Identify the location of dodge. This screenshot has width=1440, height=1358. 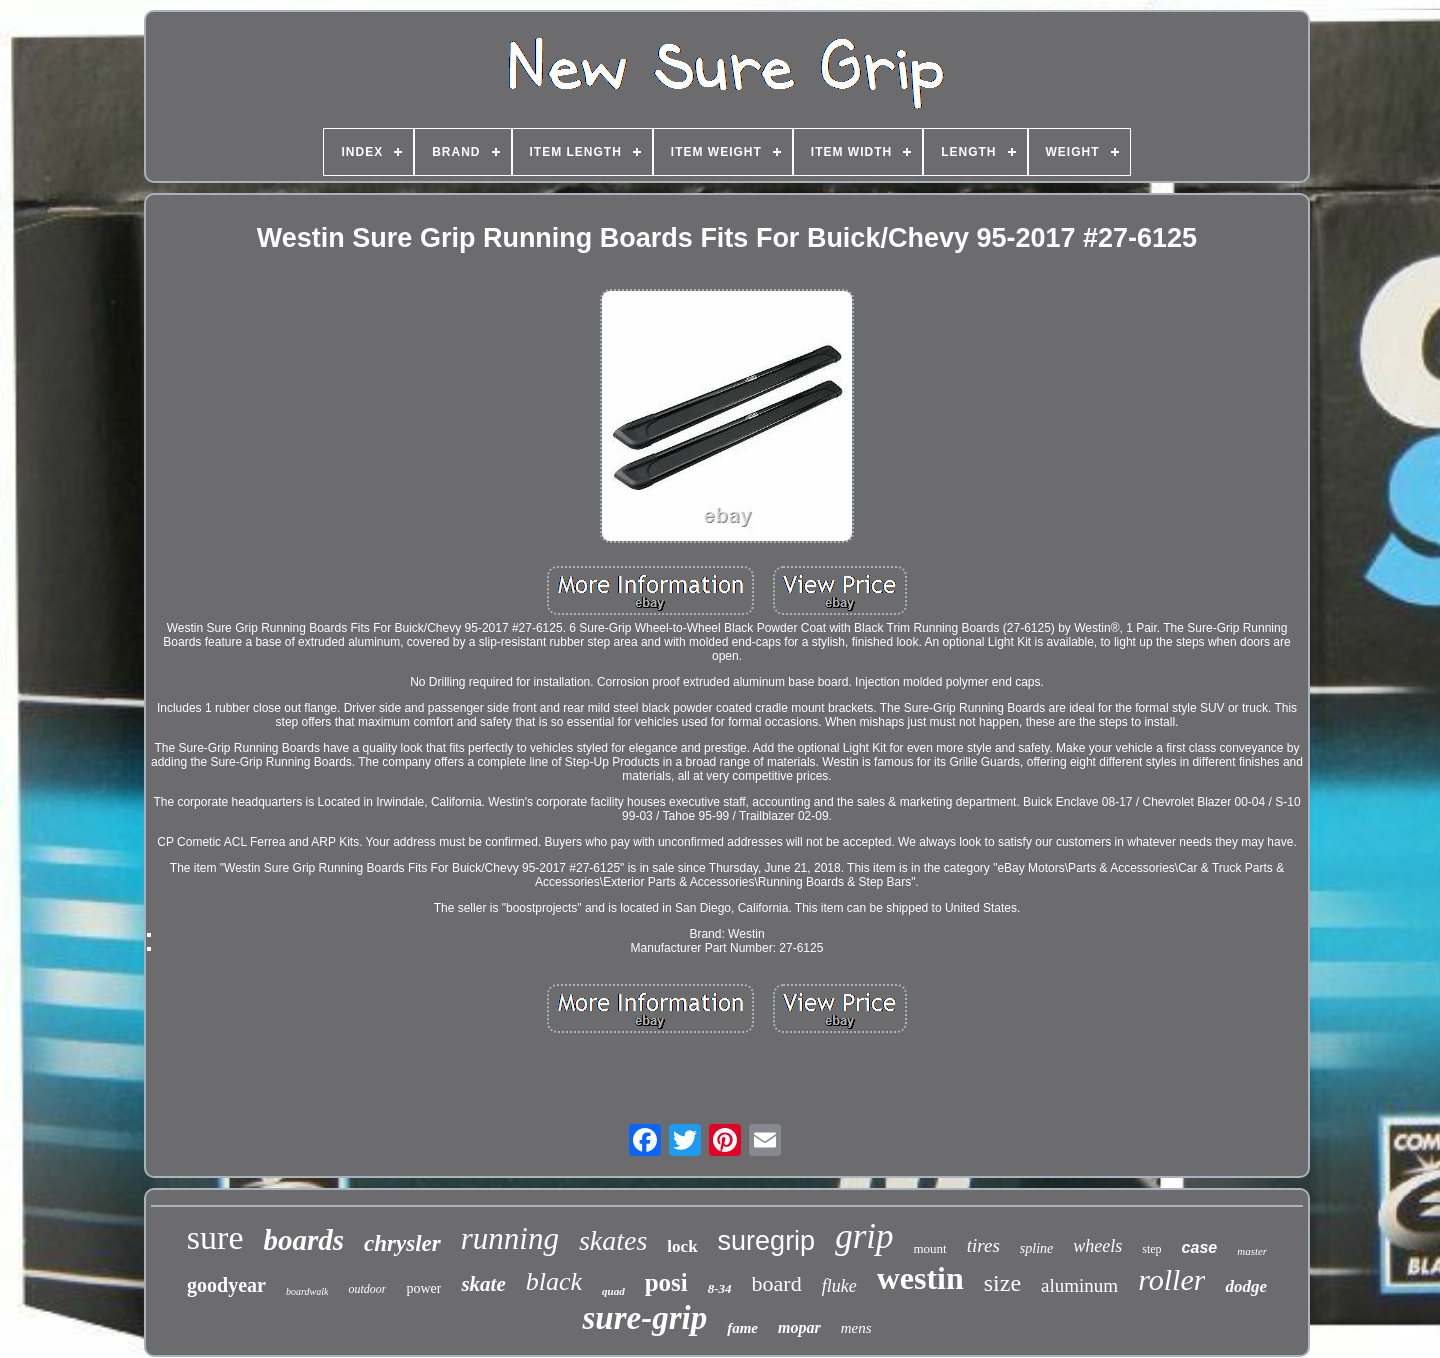
(1246, 1286).